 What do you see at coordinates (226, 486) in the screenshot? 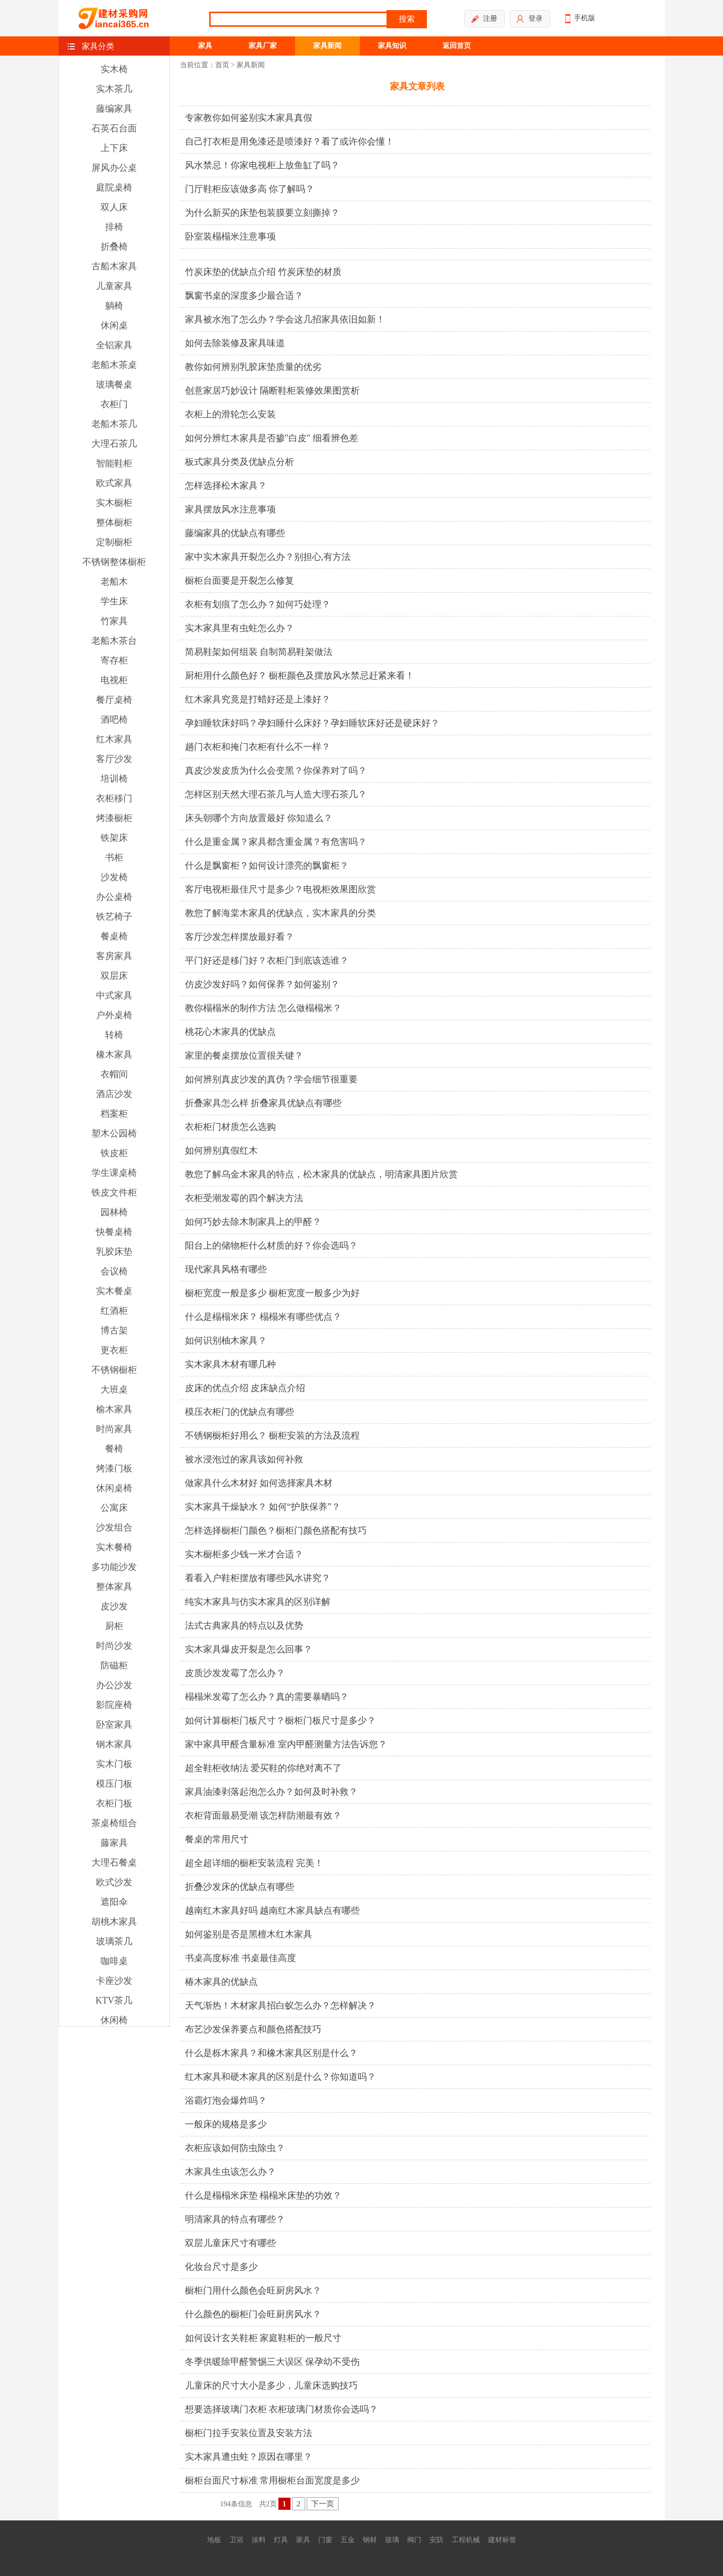
I see `怎样选择松木家具？` at bounding box center [226, 486].